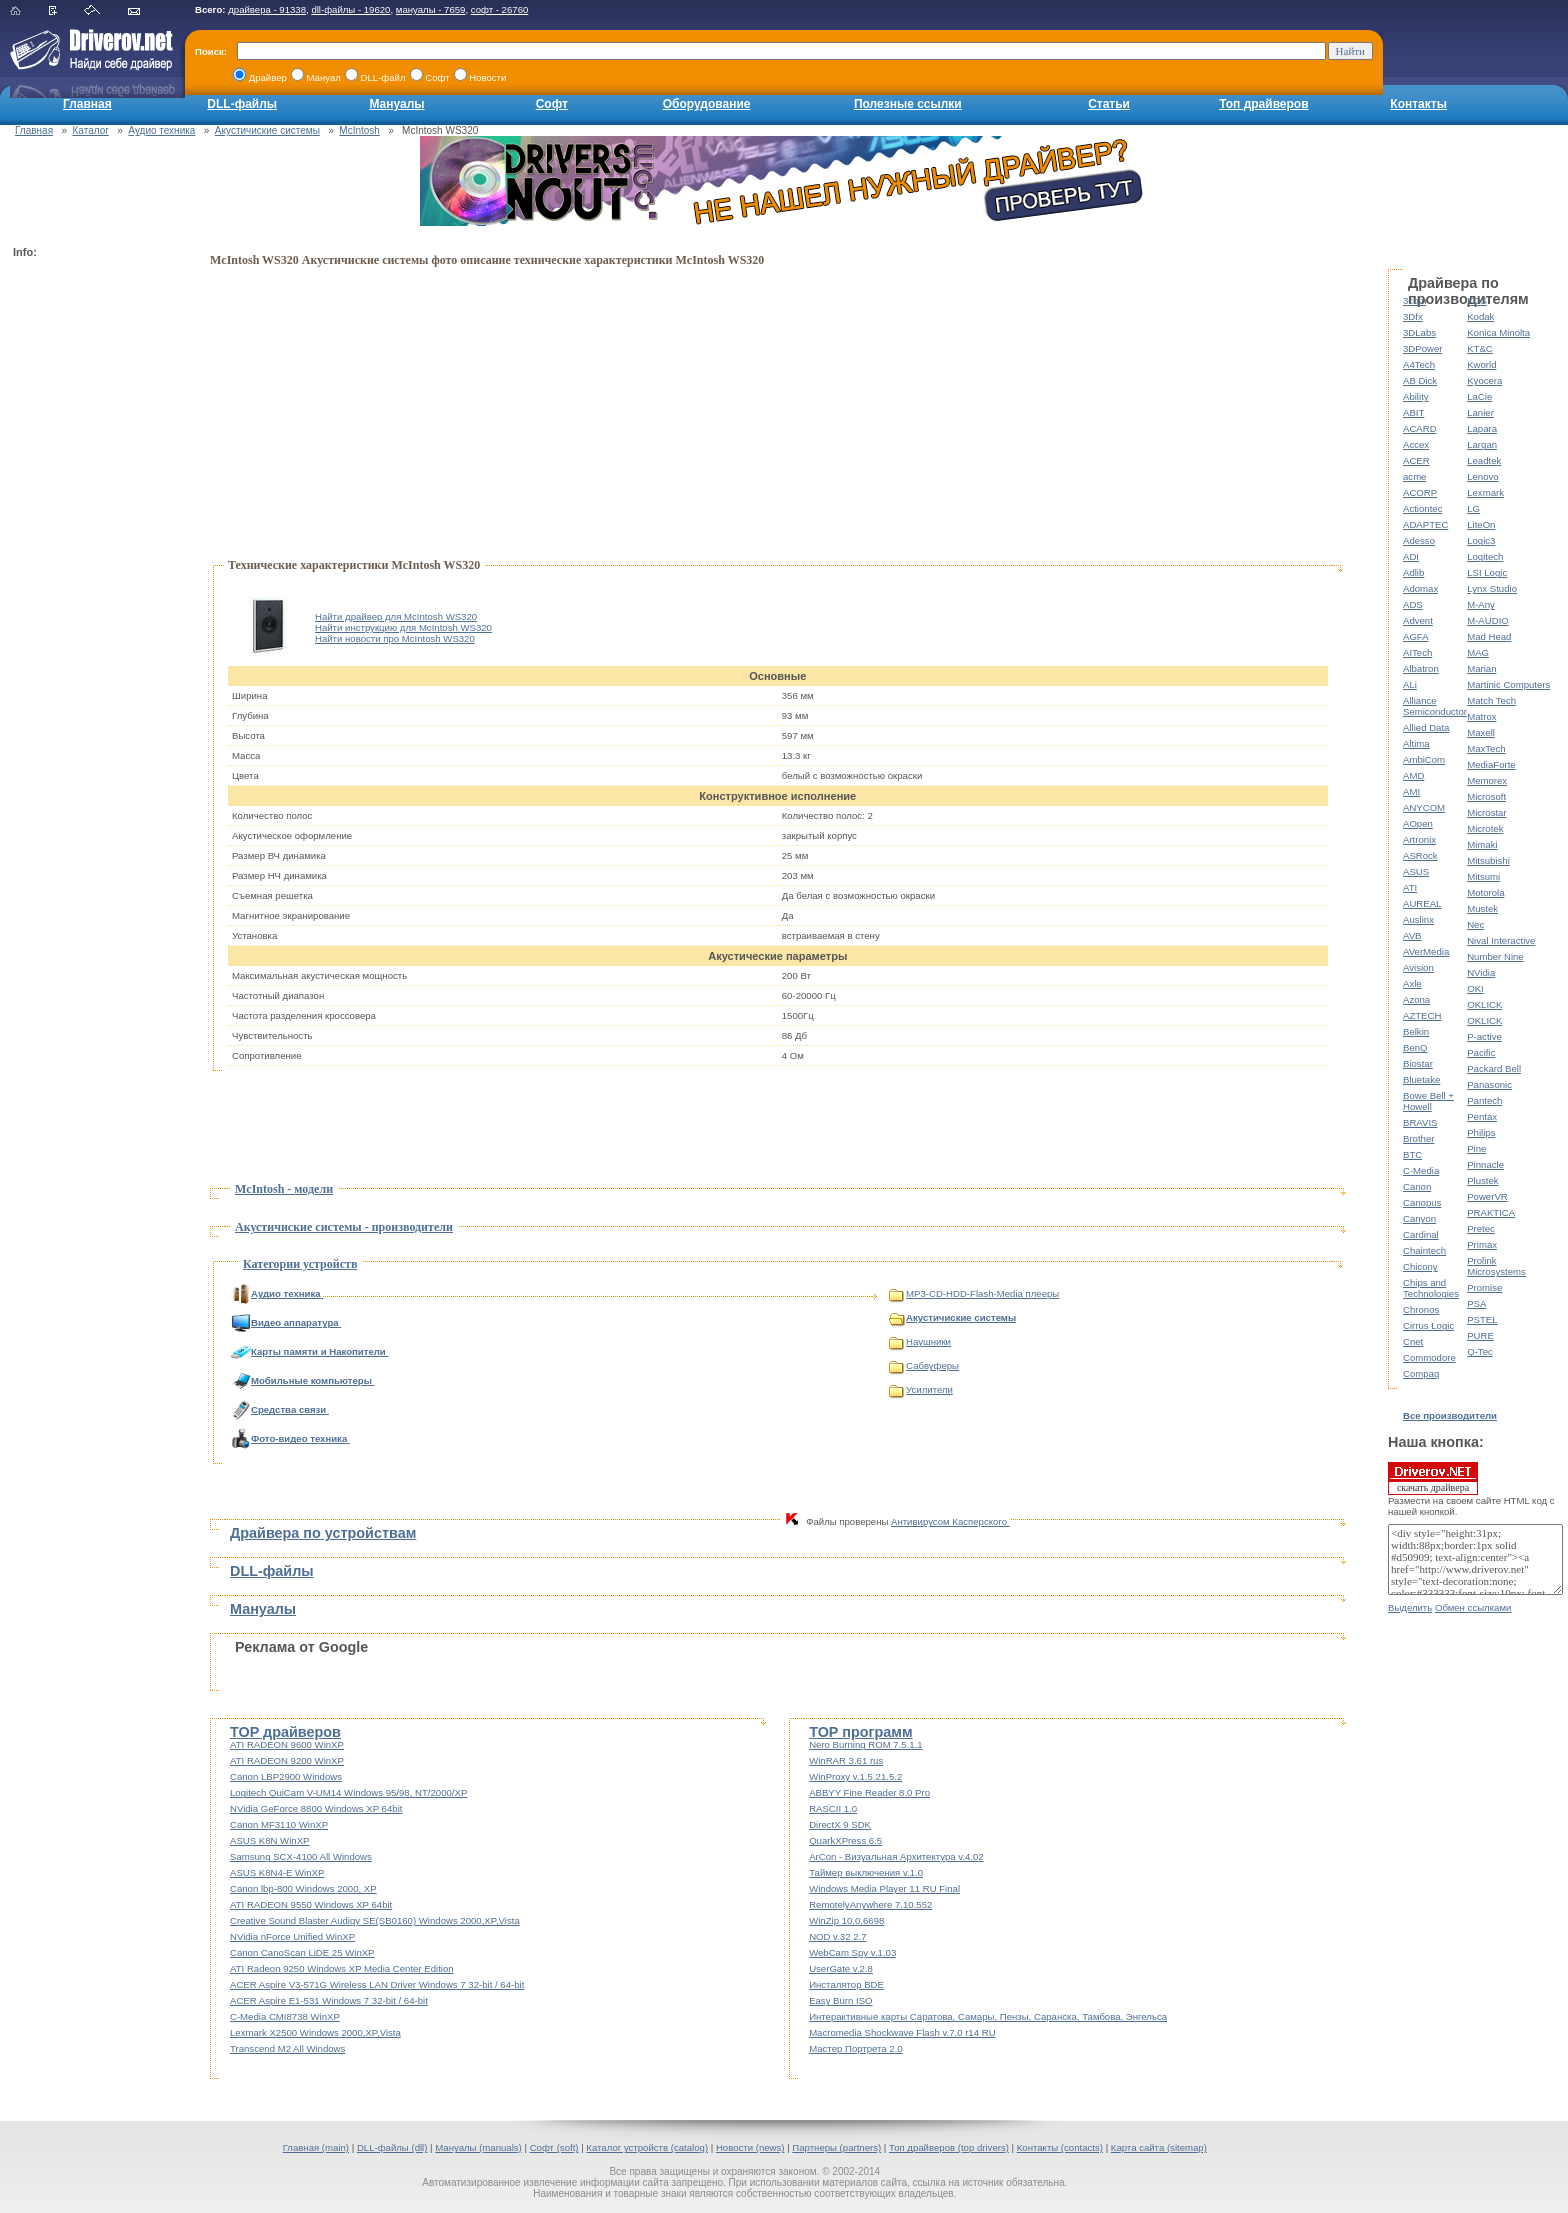  What do you see at coordinates (1481, 1052) in the screenshot?
I see `Pacific` at bounding box center [1481, 1052].